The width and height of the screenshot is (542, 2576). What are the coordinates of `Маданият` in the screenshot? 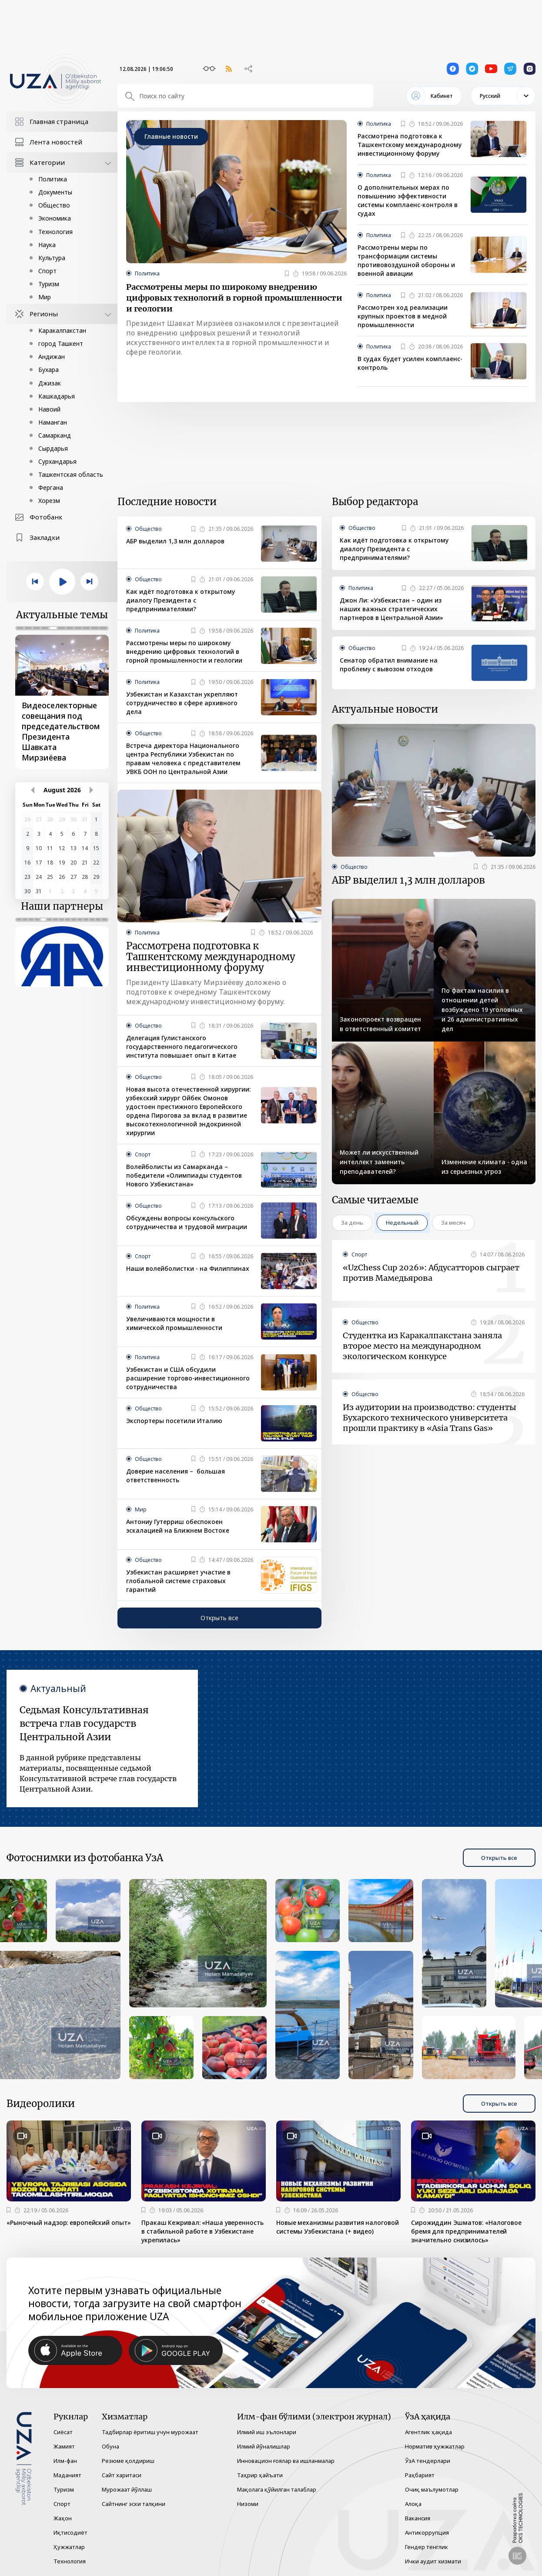 It's located at (67, 2475).